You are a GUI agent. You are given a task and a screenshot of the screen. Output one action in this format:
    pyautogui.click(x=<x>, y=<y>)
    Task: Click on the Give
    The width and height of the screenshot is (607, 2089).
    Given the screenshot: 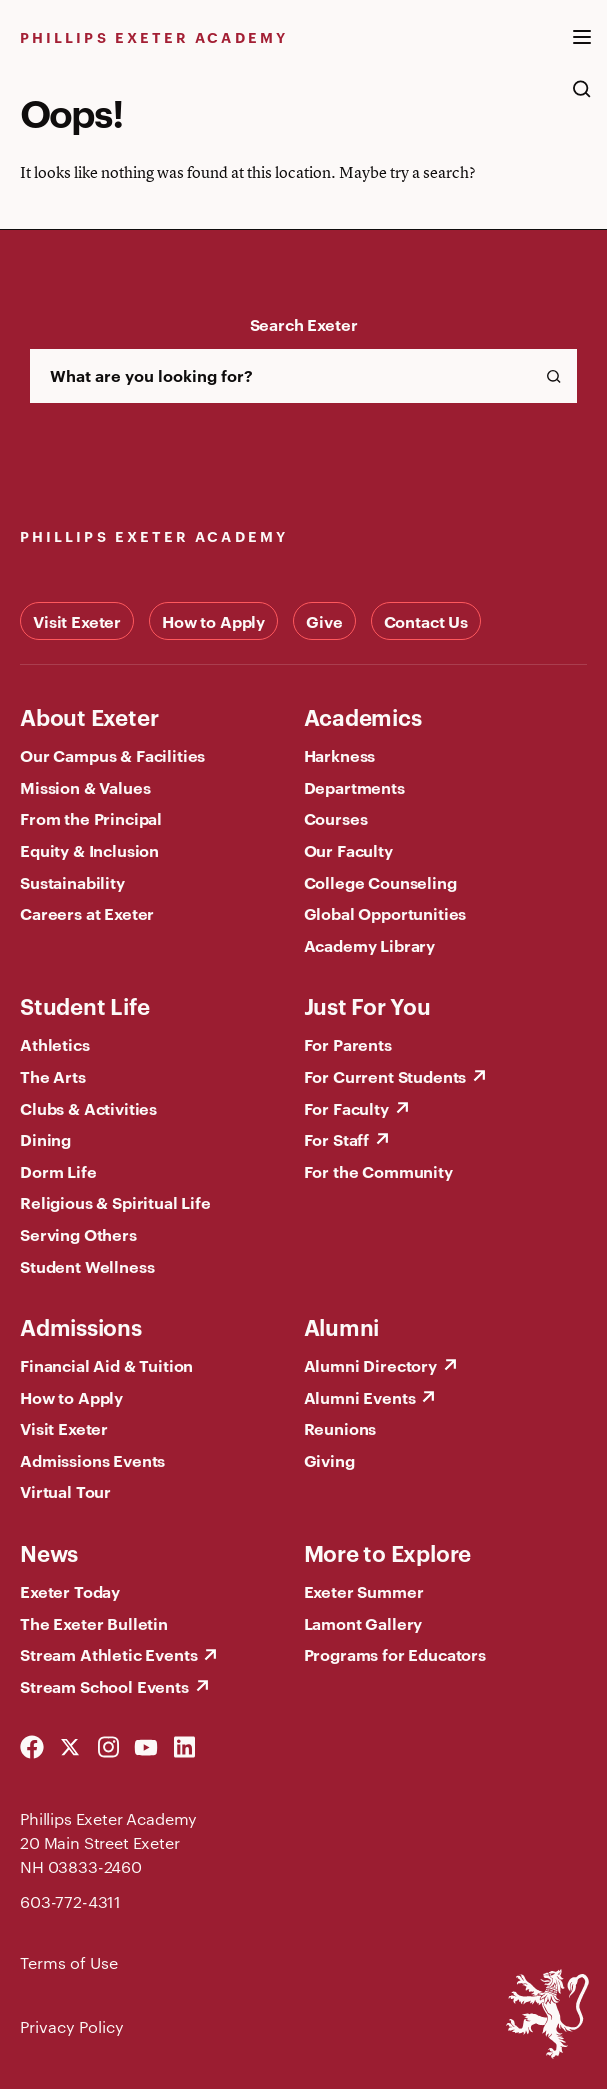 What is the action you would take?
    pyautogui.click(x=324, y=621)
    